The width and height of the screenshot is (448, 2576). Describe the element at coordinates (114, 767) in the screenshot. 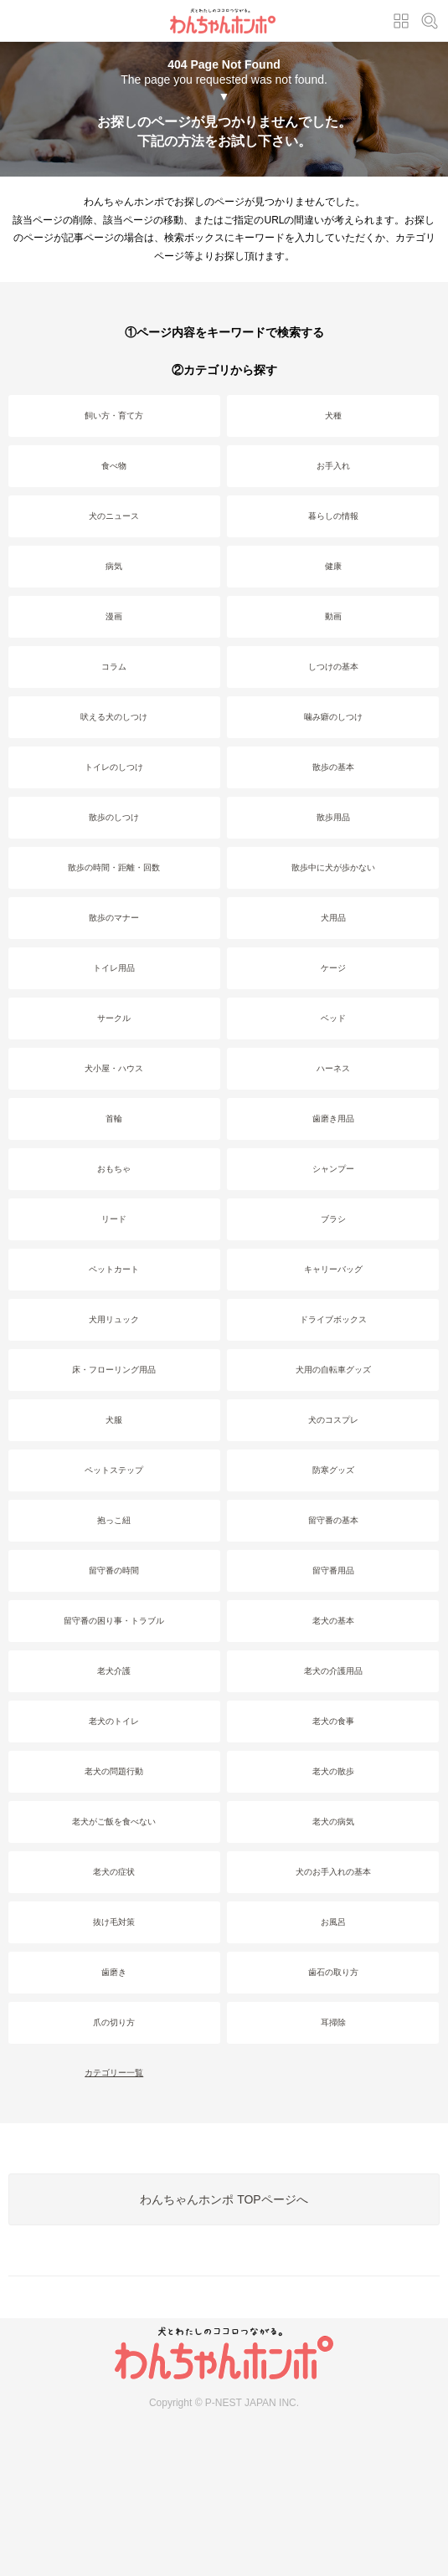

I see `トイレのしつけ` at that location.